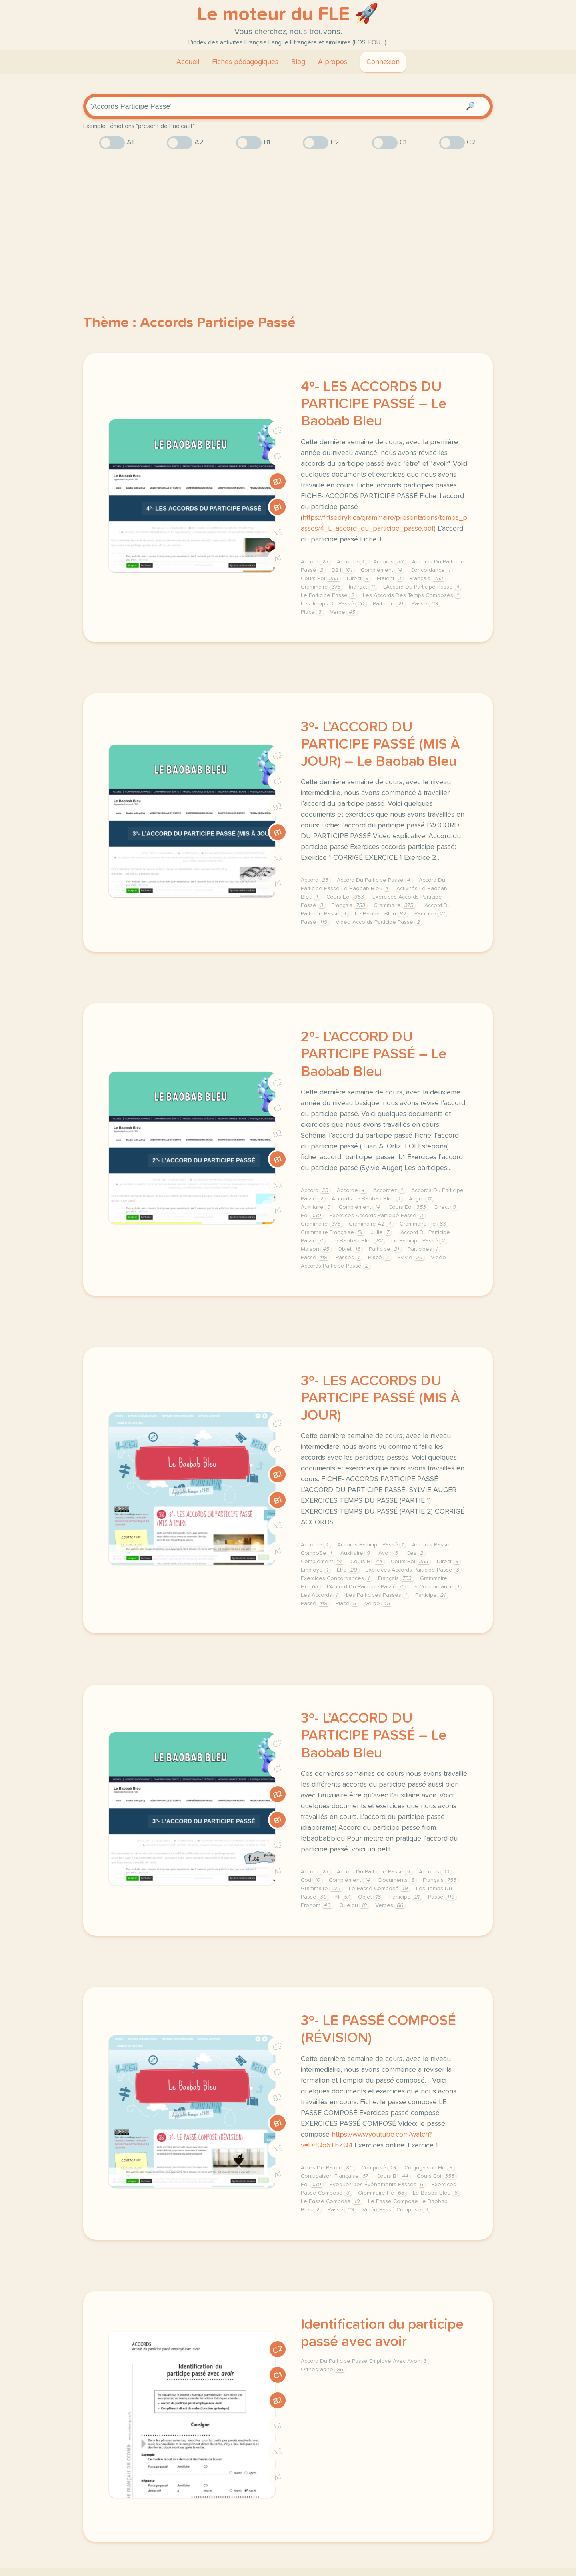 Image resolution: width=576 pixels, height=2576 pixels. What do you see at coordinates (336, 1578) in the screenshot?
I see `Exercices Concordances` at bounding box center [336, 1578].